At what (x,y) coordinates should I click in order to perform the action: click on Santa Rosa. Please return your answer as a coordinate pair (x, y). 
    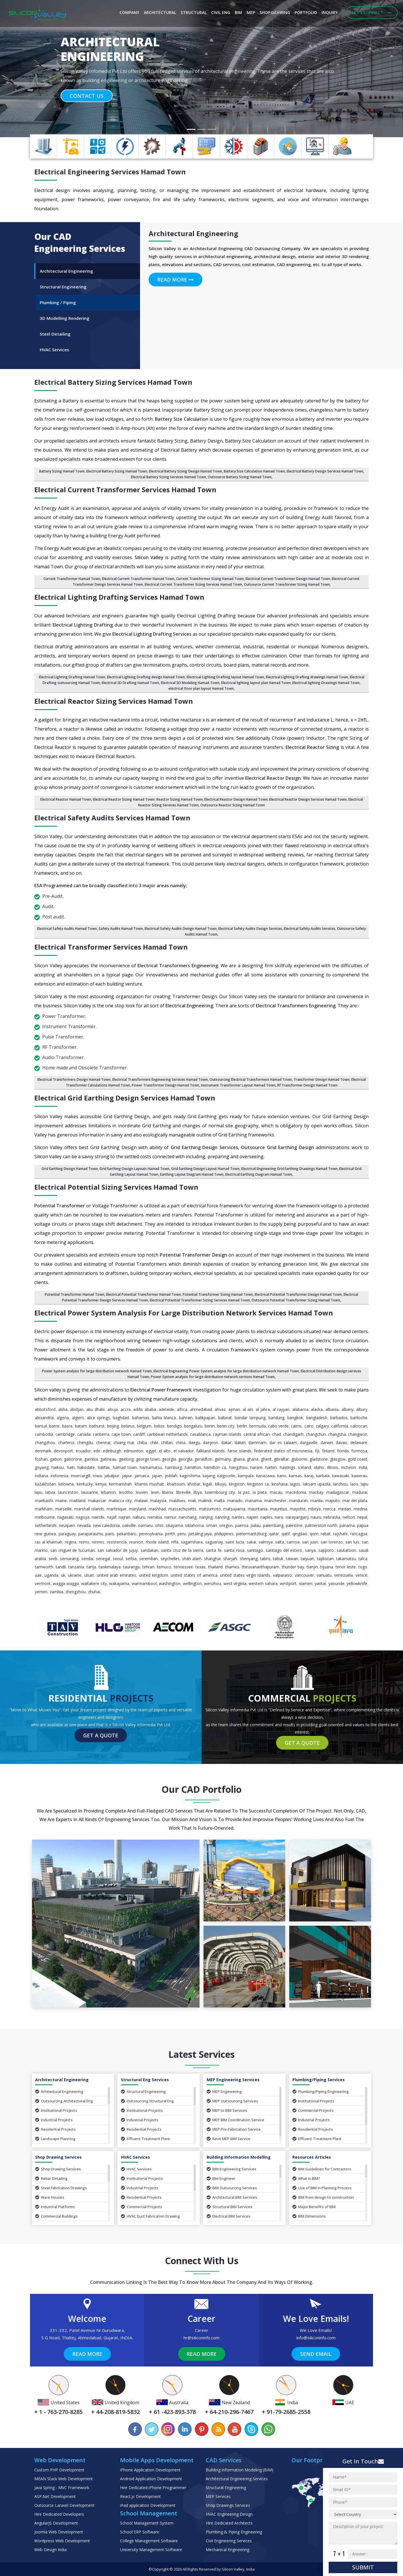
    Looking at the image, I should click on (234, 1550).